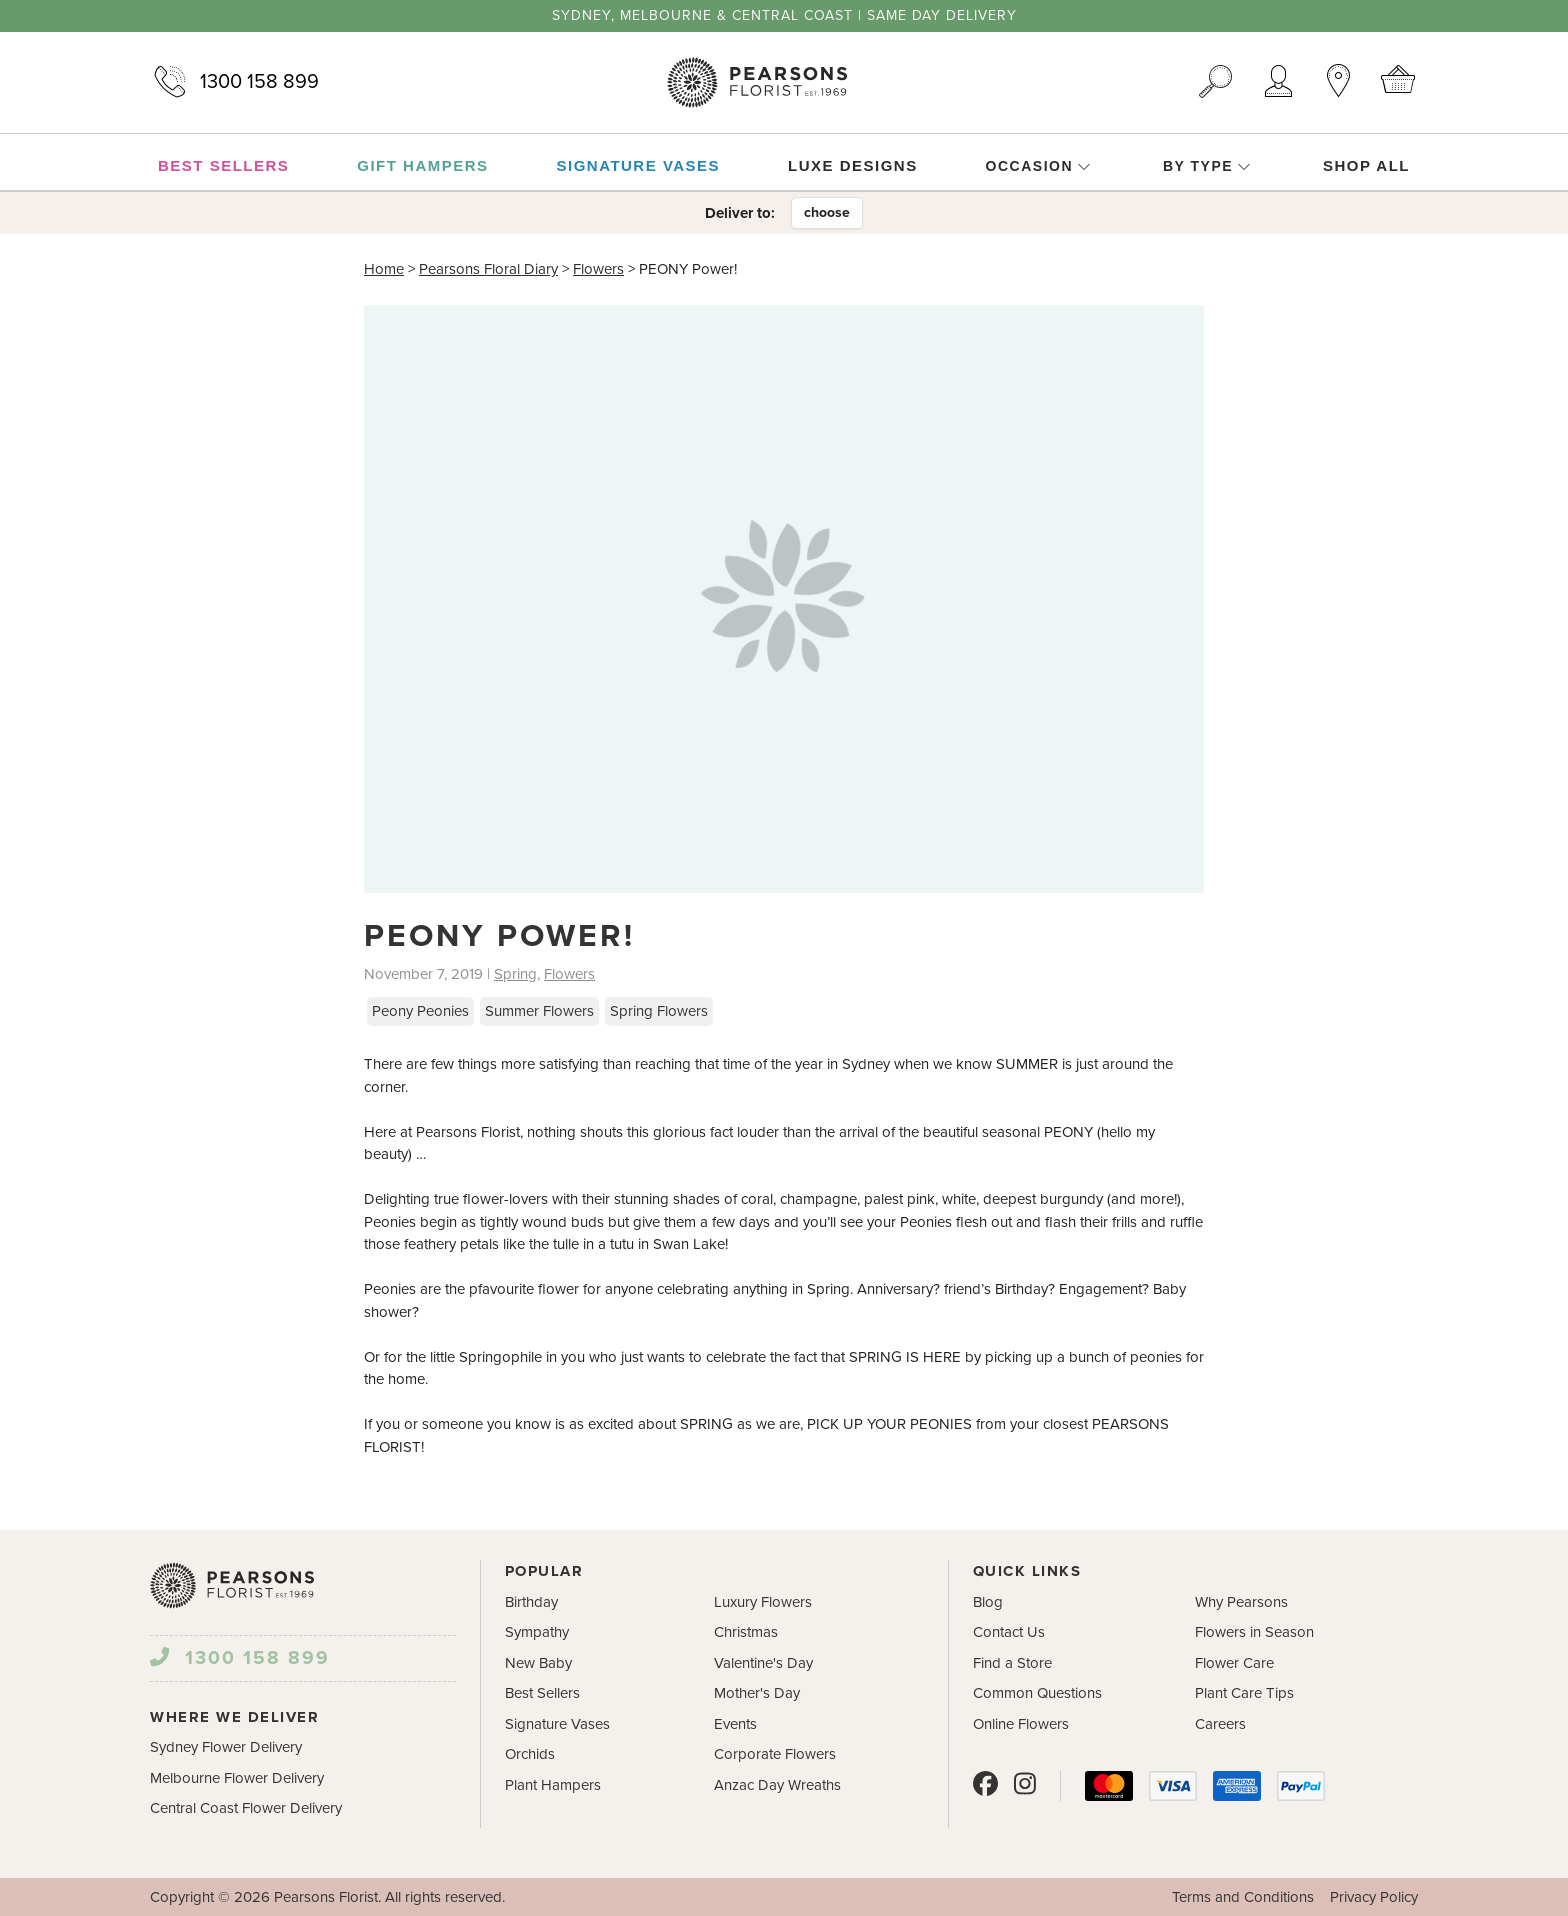  I want to click on Sydney Flower Delivery, so click(226, 1747).